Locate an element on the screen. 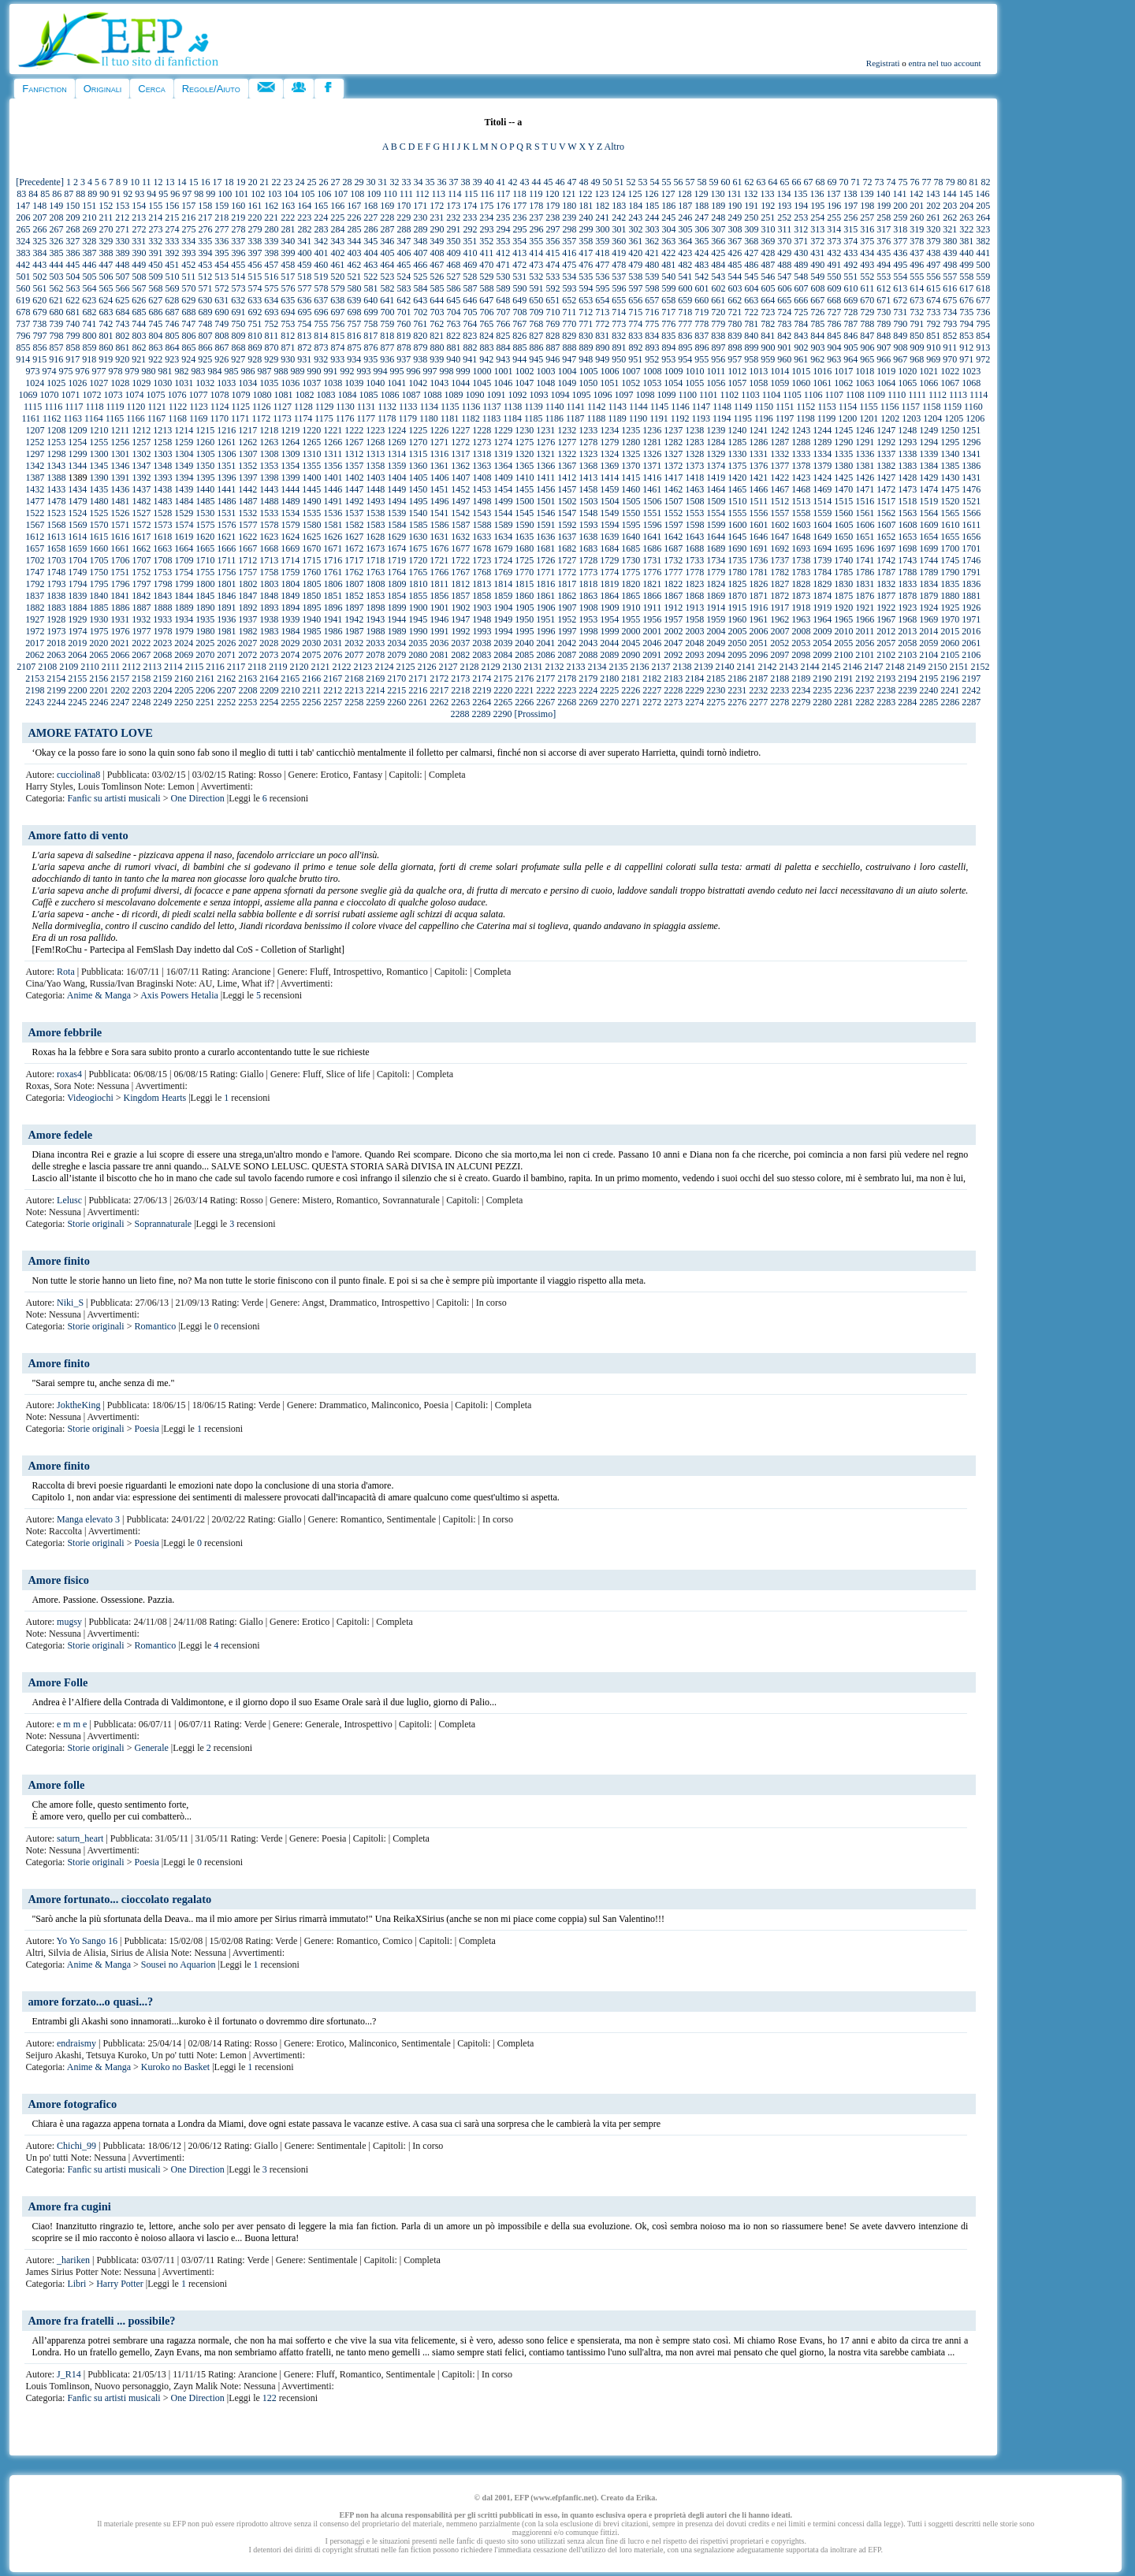 The height and width of the screenshot is (2576, 1135). Kingdom Hearts is located at coordinates (155, 1097).